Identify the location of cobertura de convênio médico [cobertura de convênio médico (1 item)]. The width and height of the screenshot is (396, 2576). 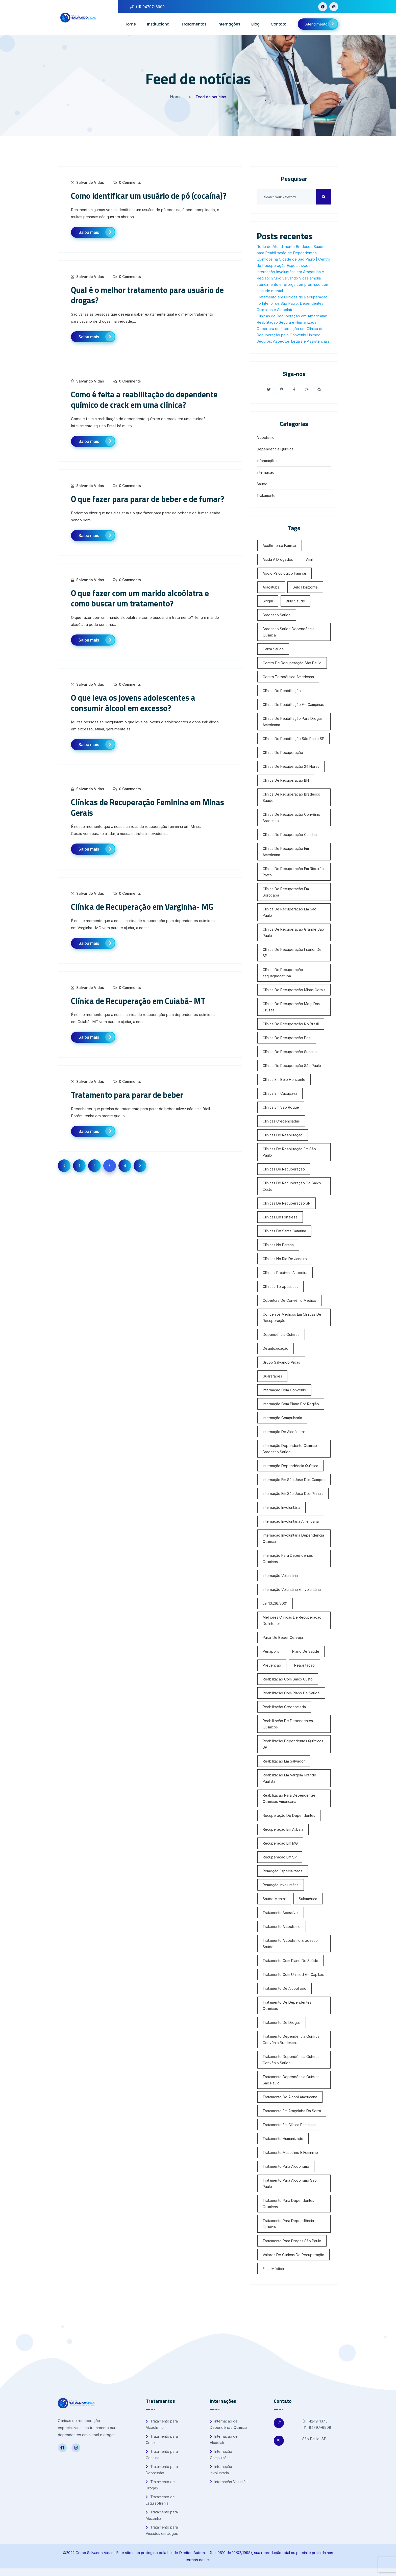
(289, 1300).